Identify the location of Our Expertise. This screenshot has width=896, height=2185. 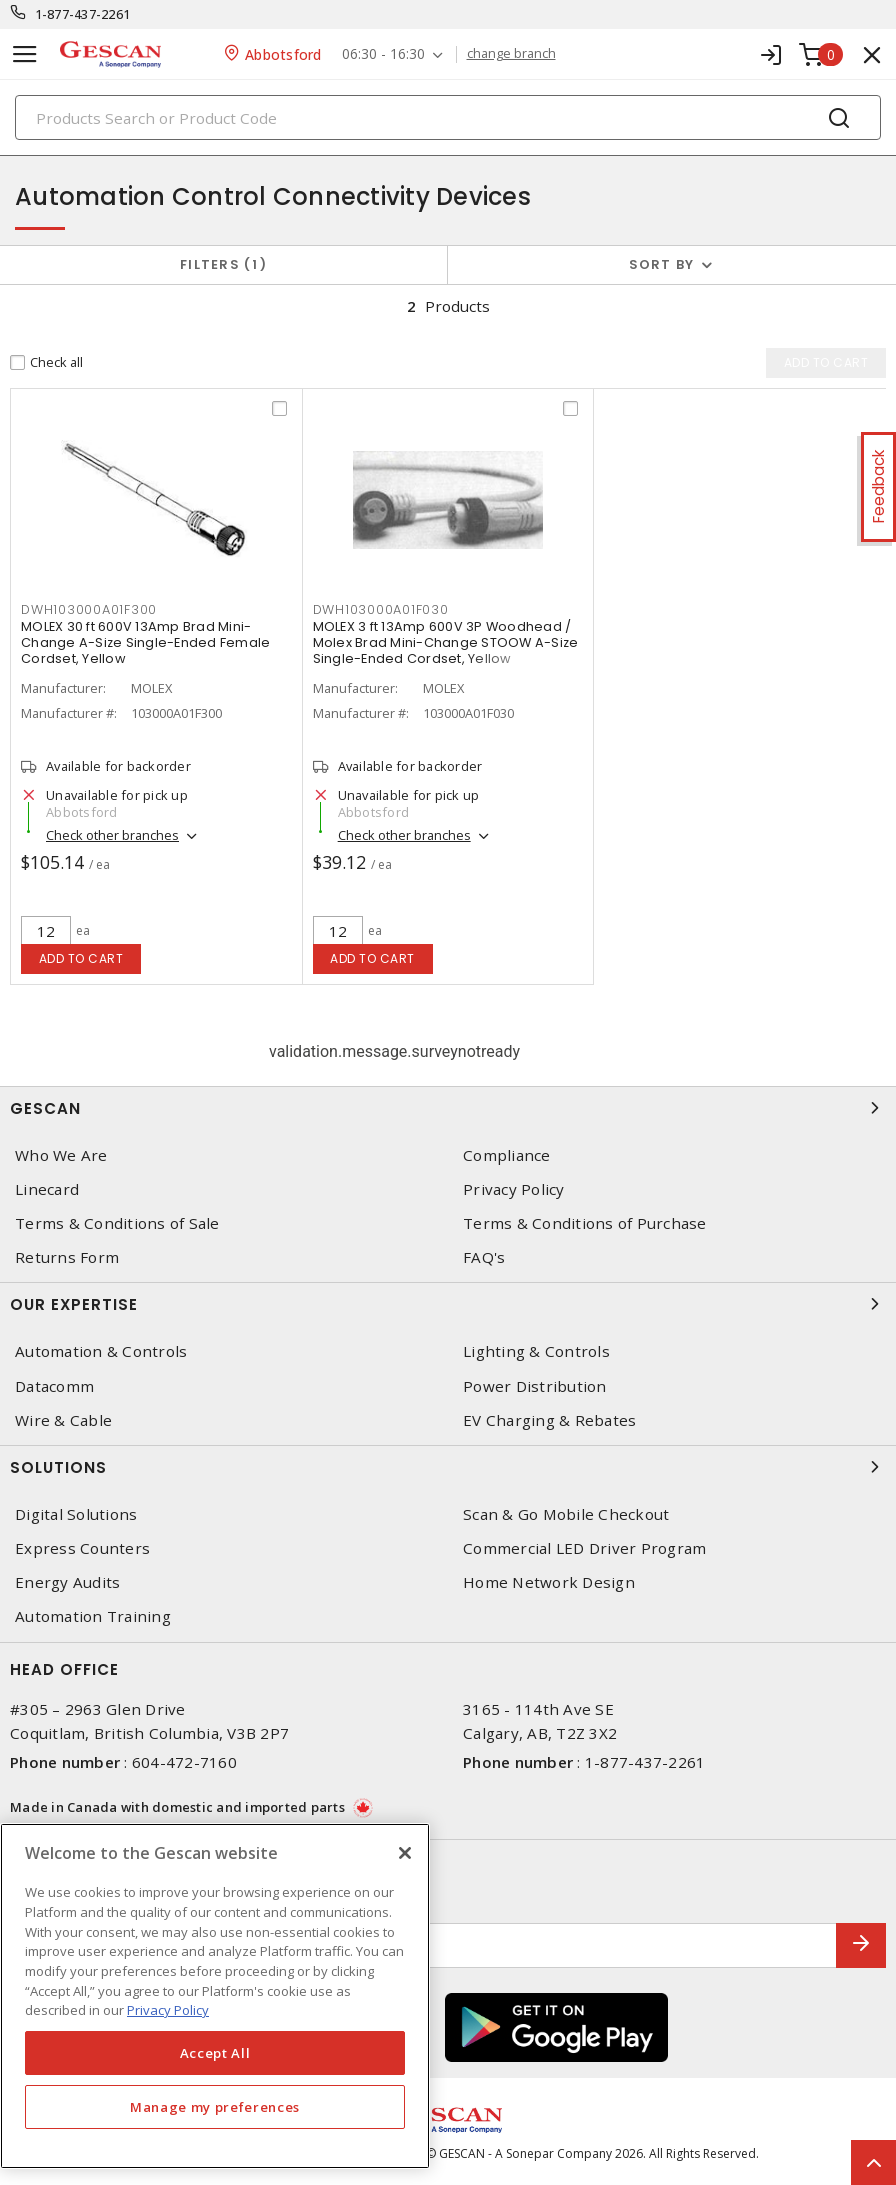
(448, 1304).